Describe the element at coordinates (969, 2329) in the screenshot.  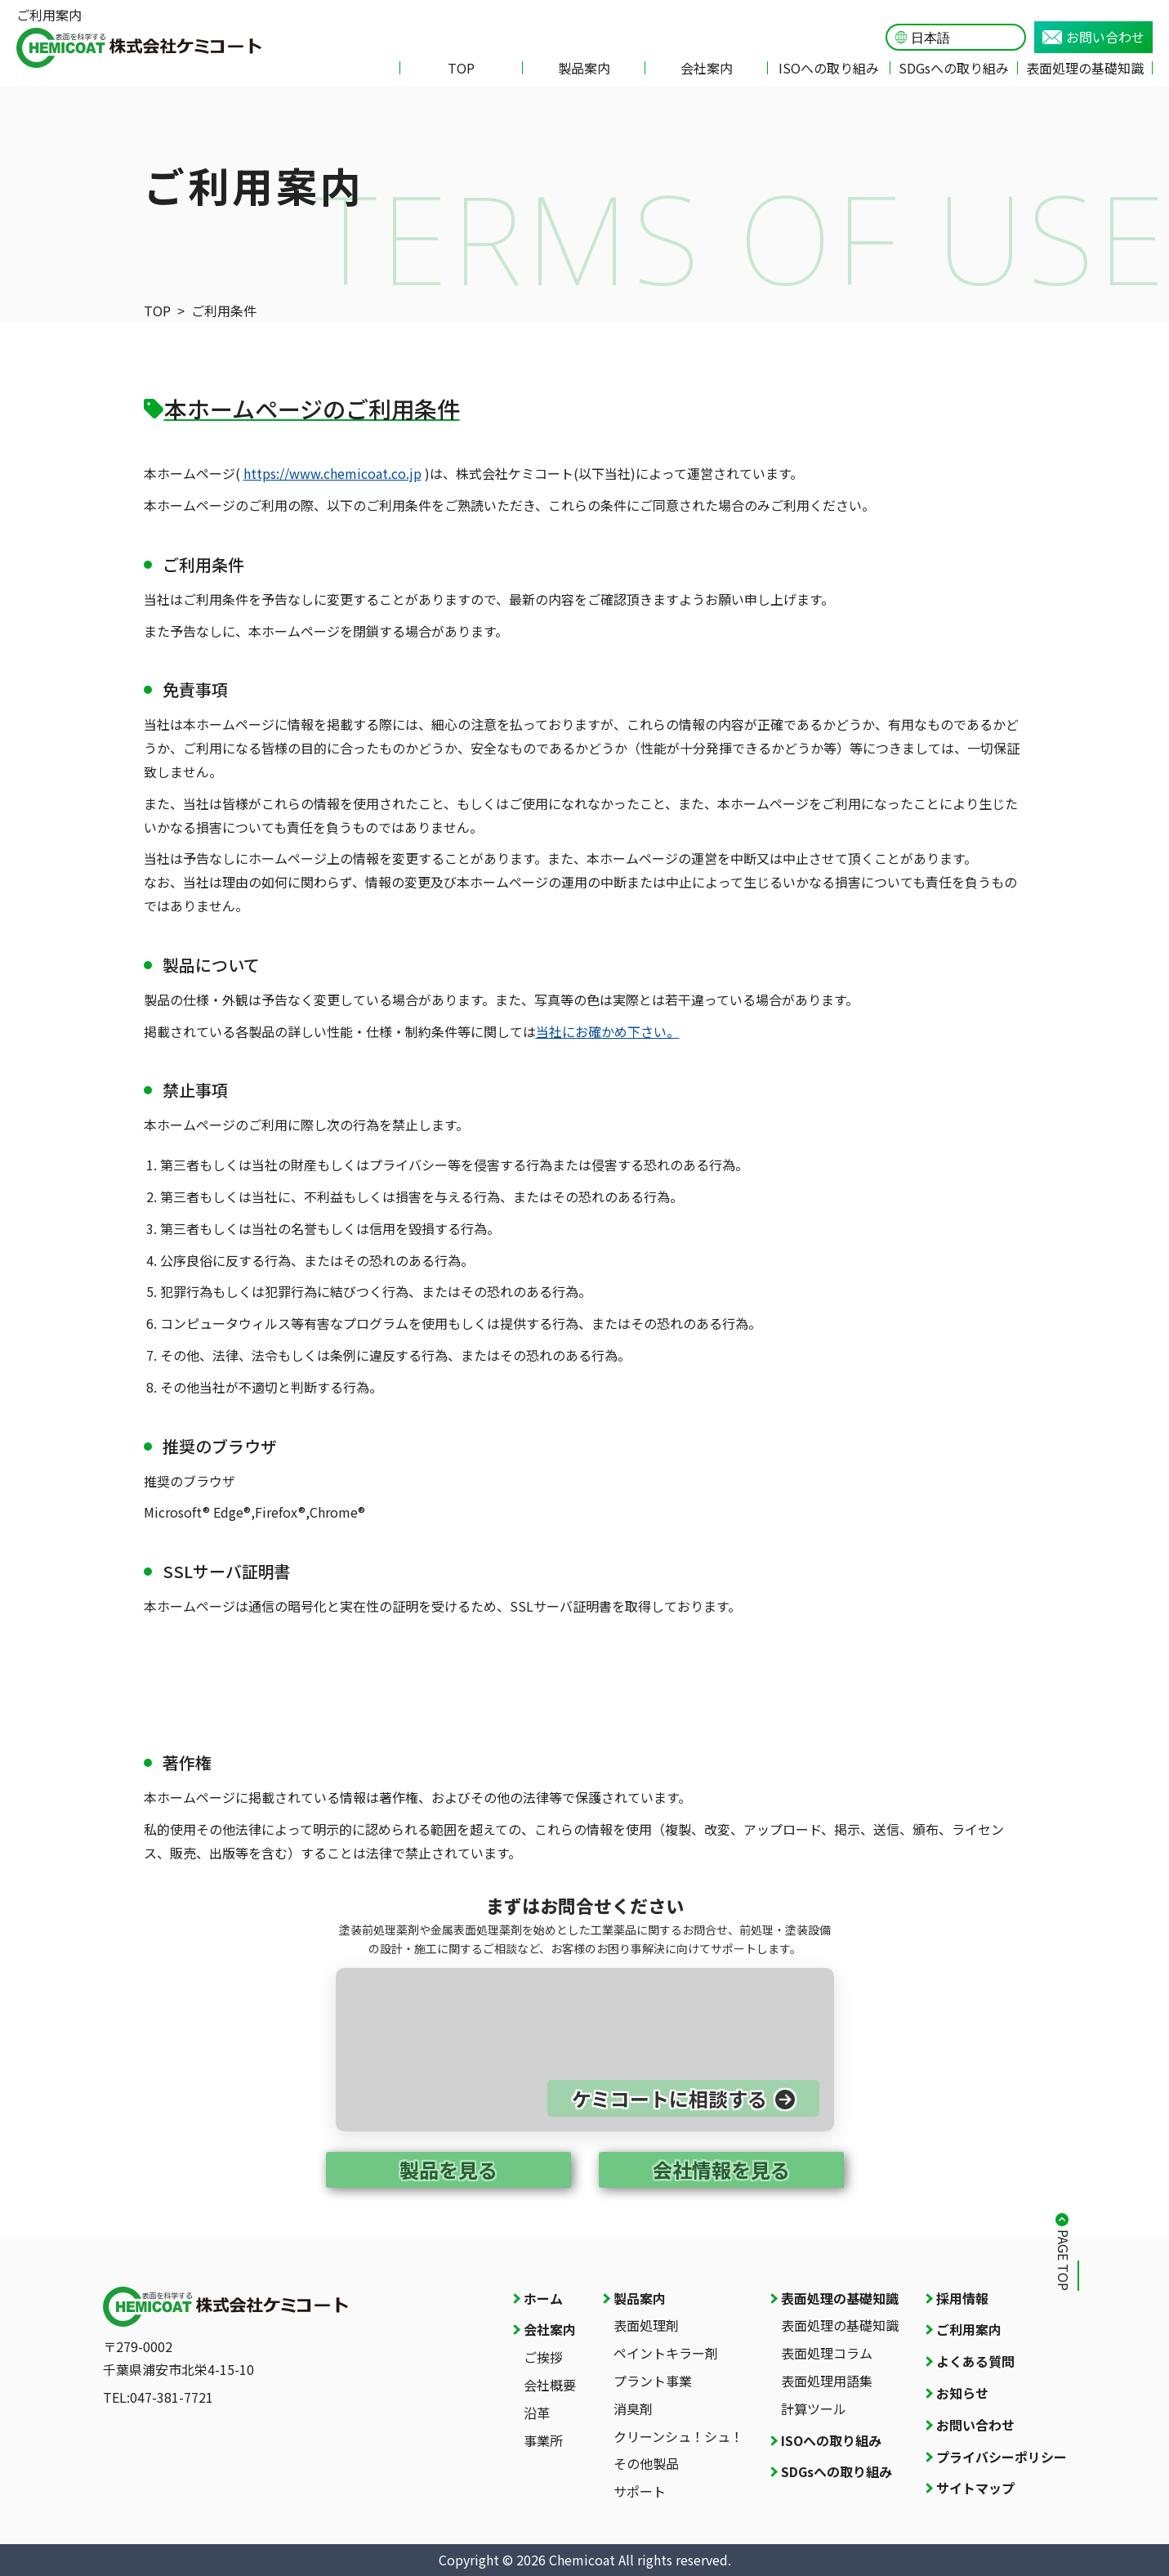
I see `ご利用案内` at that location.